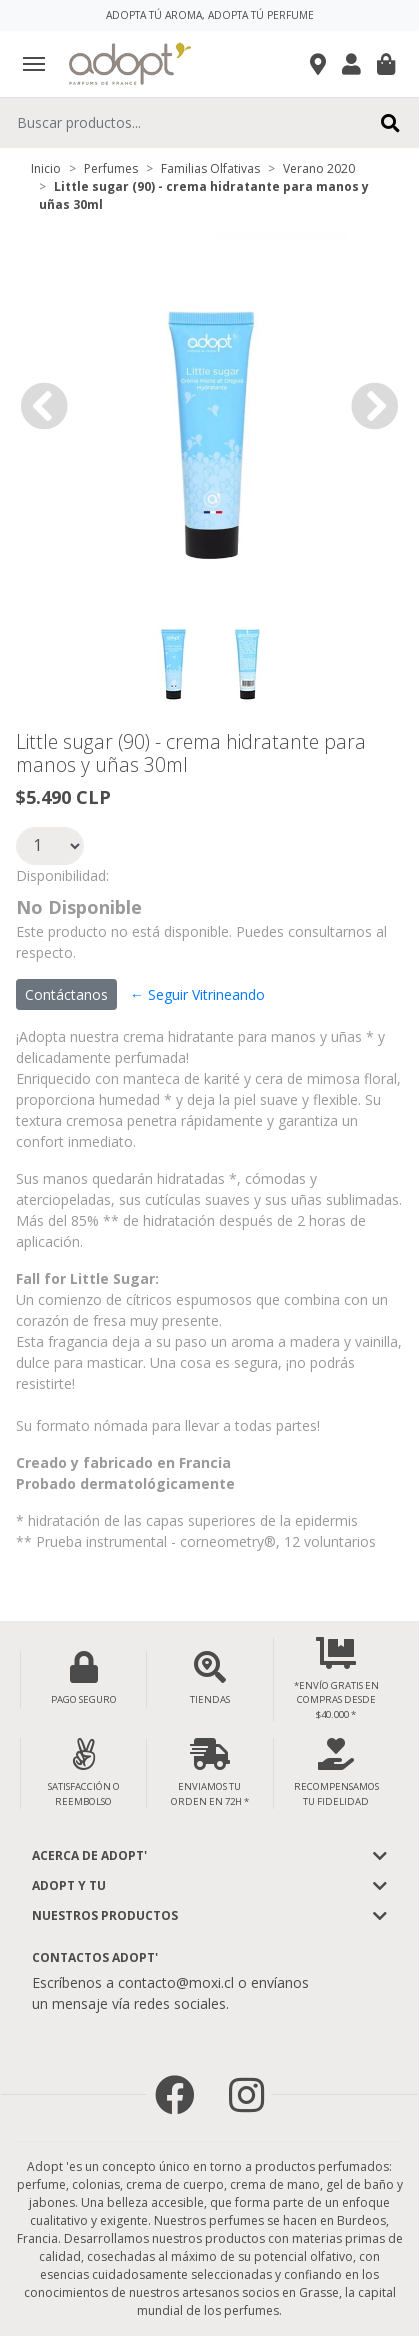 Image resolution: width=419 pixels, height=2336 pixels. What do you see at coordinates (111, 168) in the screenshot?
I see `Perfumes` at bounding box center [111, 168].